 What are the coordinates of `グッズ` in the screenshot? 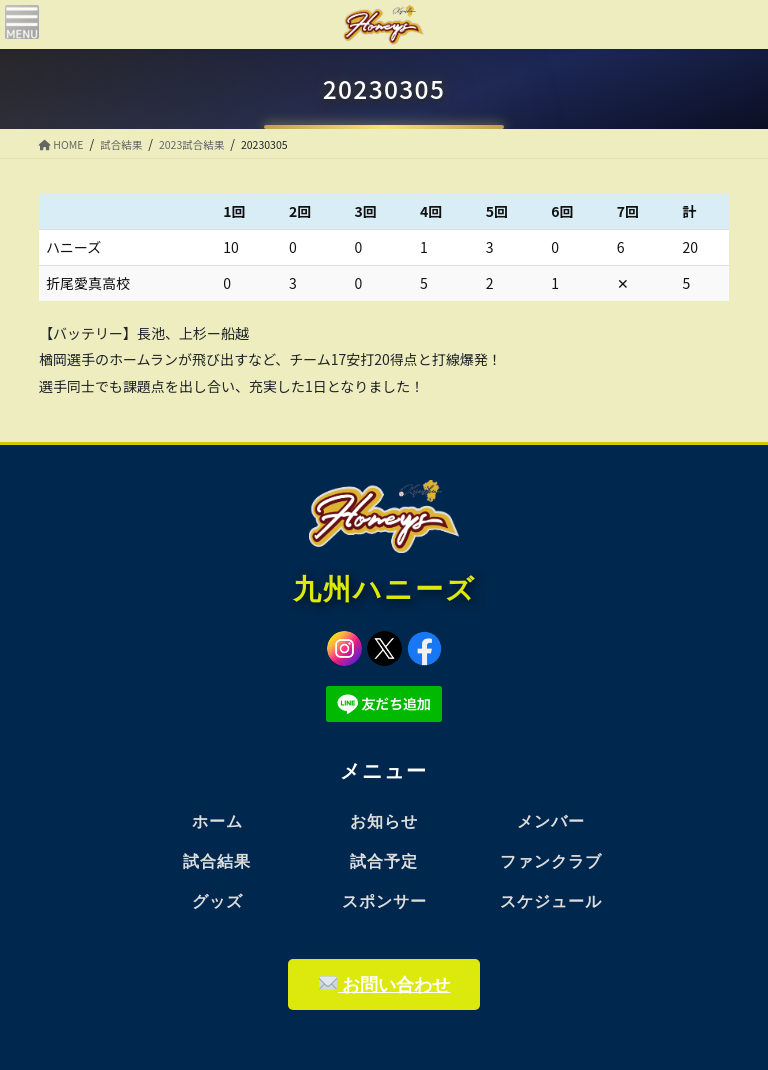 It's located at (217, 901).